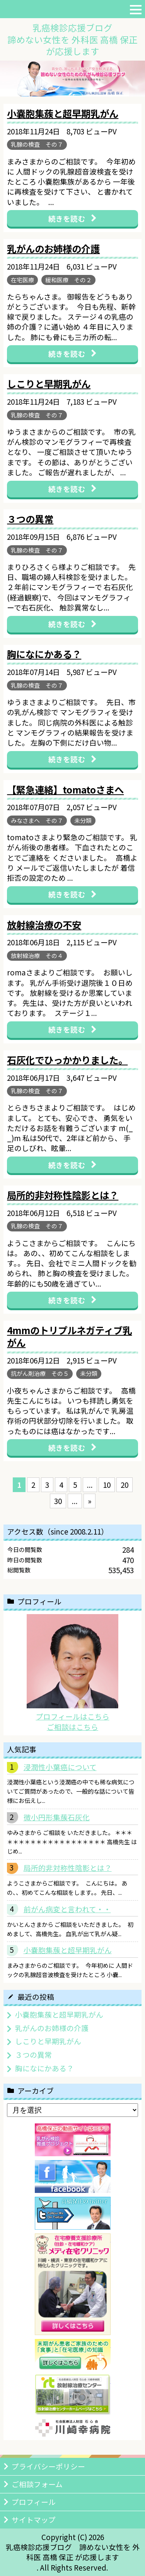 This screenshot has height=2576, width=145. I want to click on 20, so click(124, 1484).